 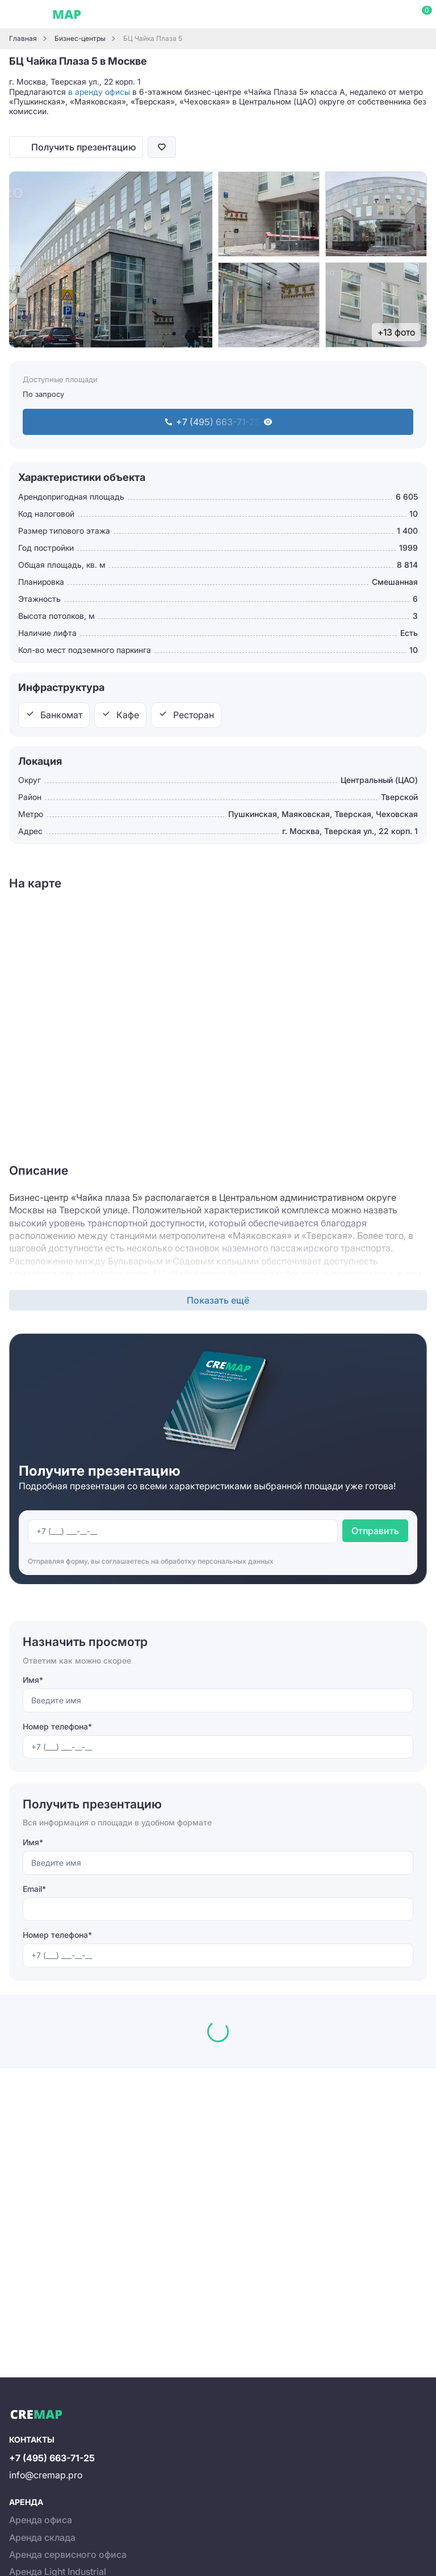 What do you see at coordinates (42, 2537) in the screenshot?
I see `Аренда склада` at bounding box center [42, 2537].